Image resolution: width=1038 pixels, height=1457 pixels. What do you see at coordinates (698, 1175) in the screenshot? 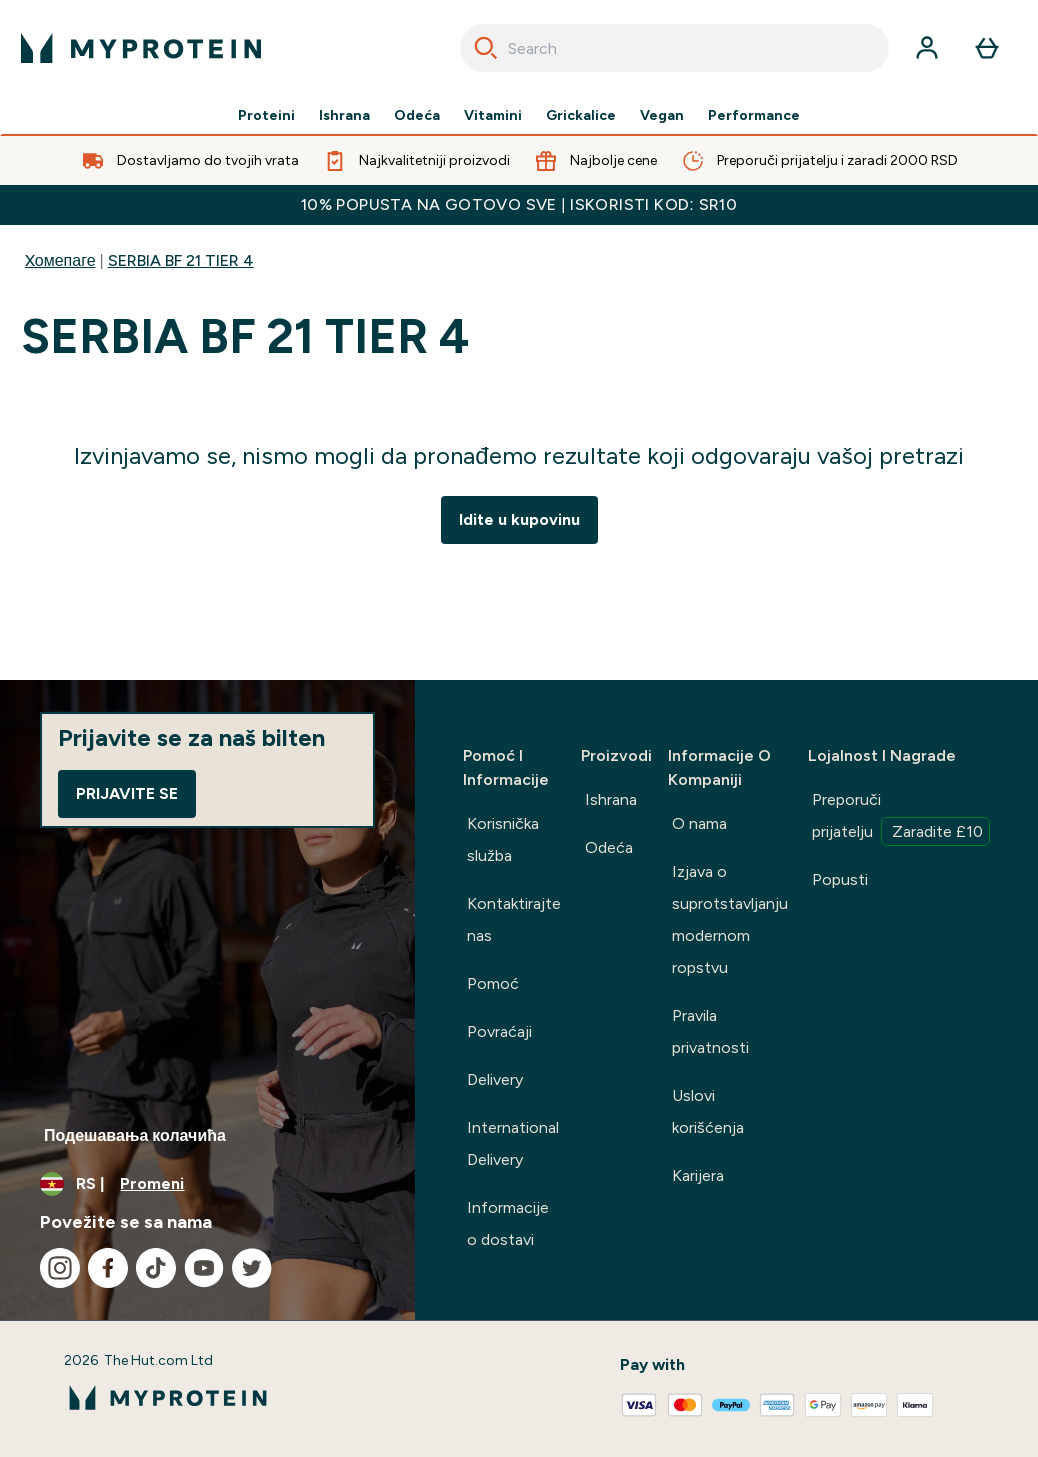
I see `Karijera` at bounding box center [698, 1175].